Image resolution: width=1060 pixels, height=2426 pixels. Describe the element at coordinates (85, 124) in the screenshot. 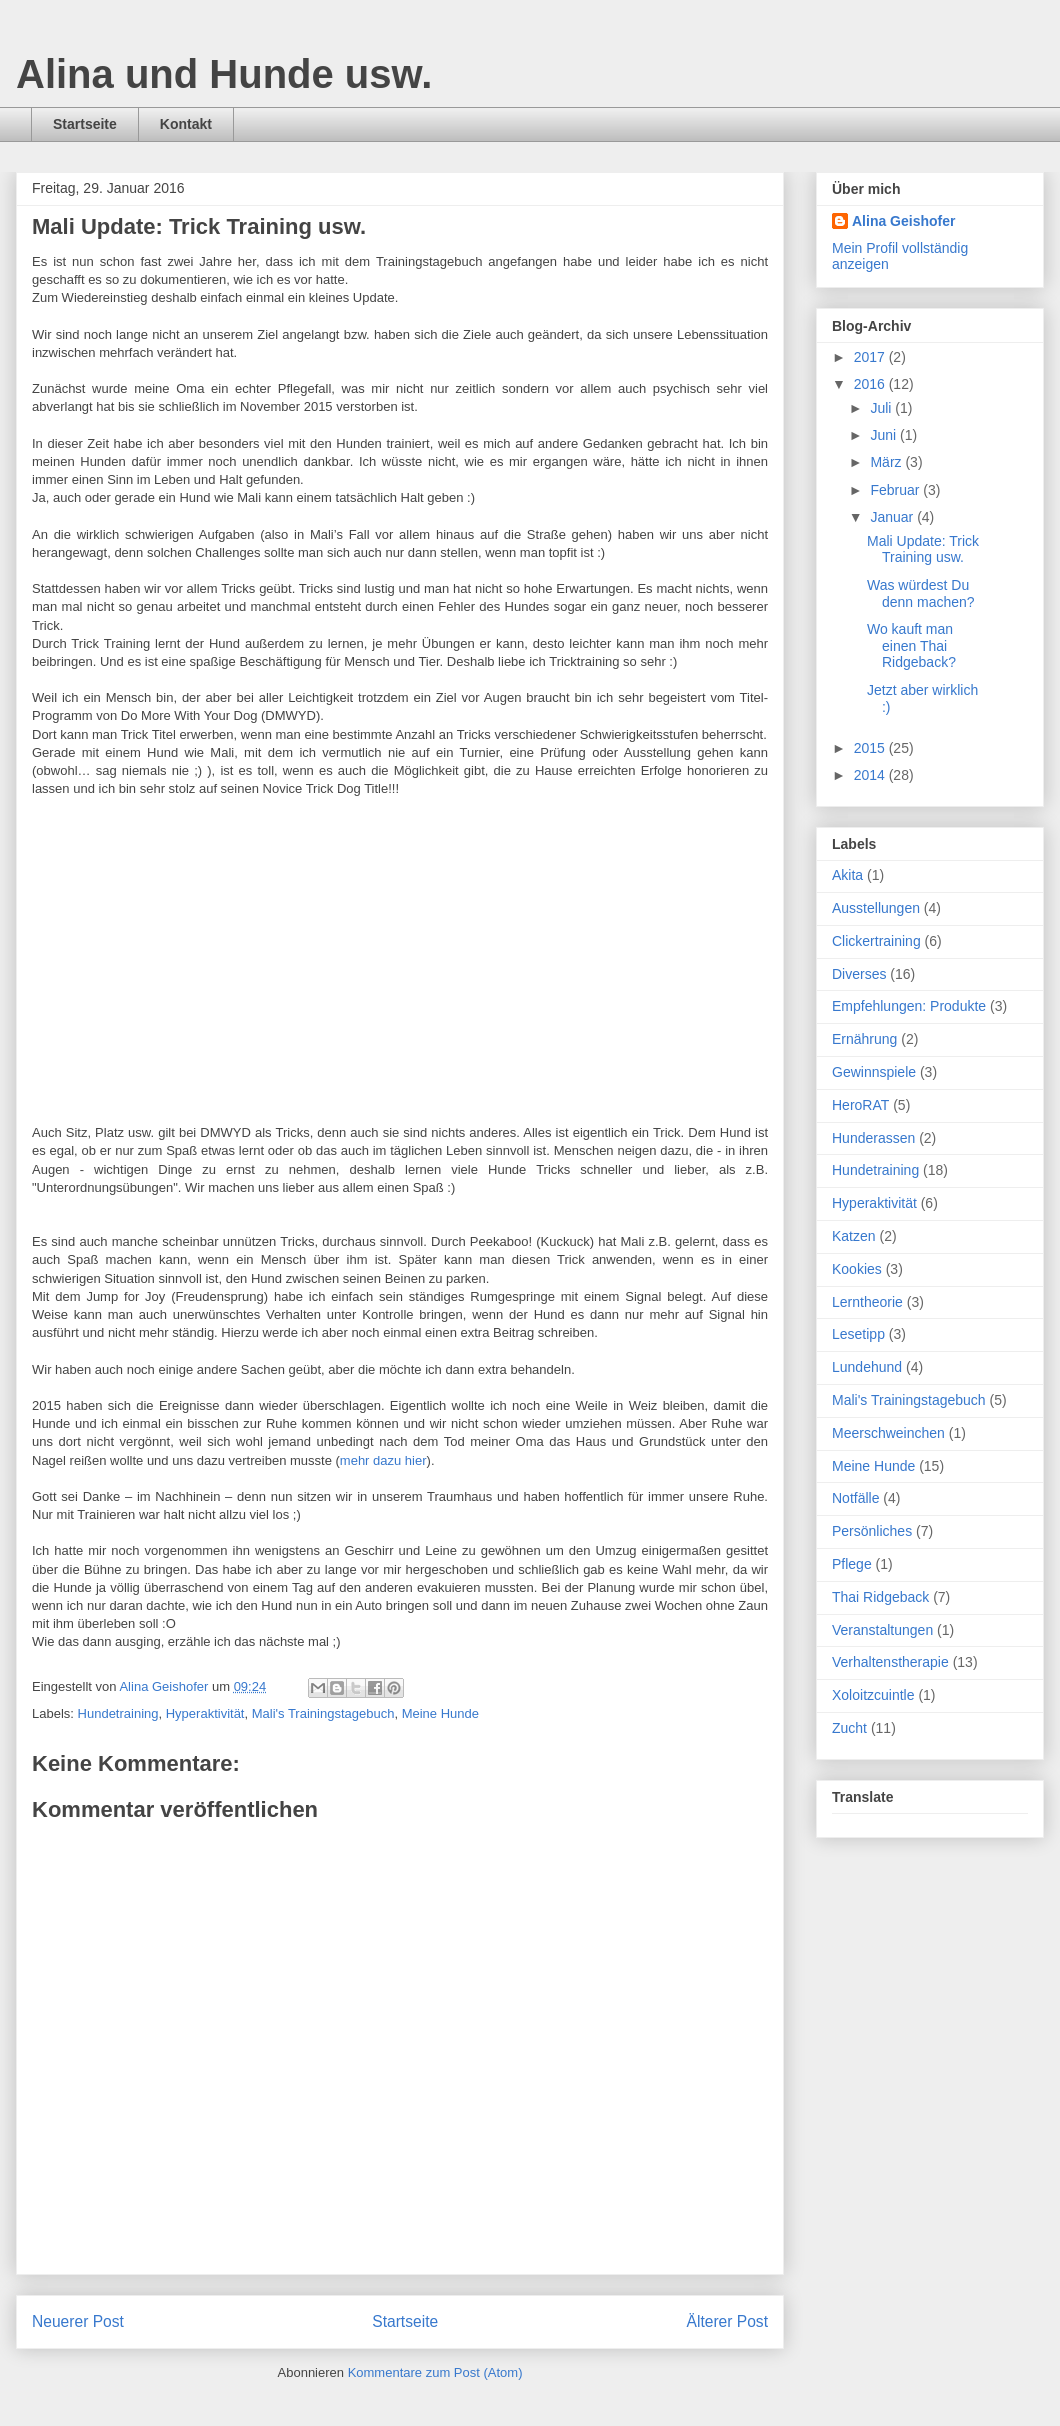

I see `Startseite` at that location.